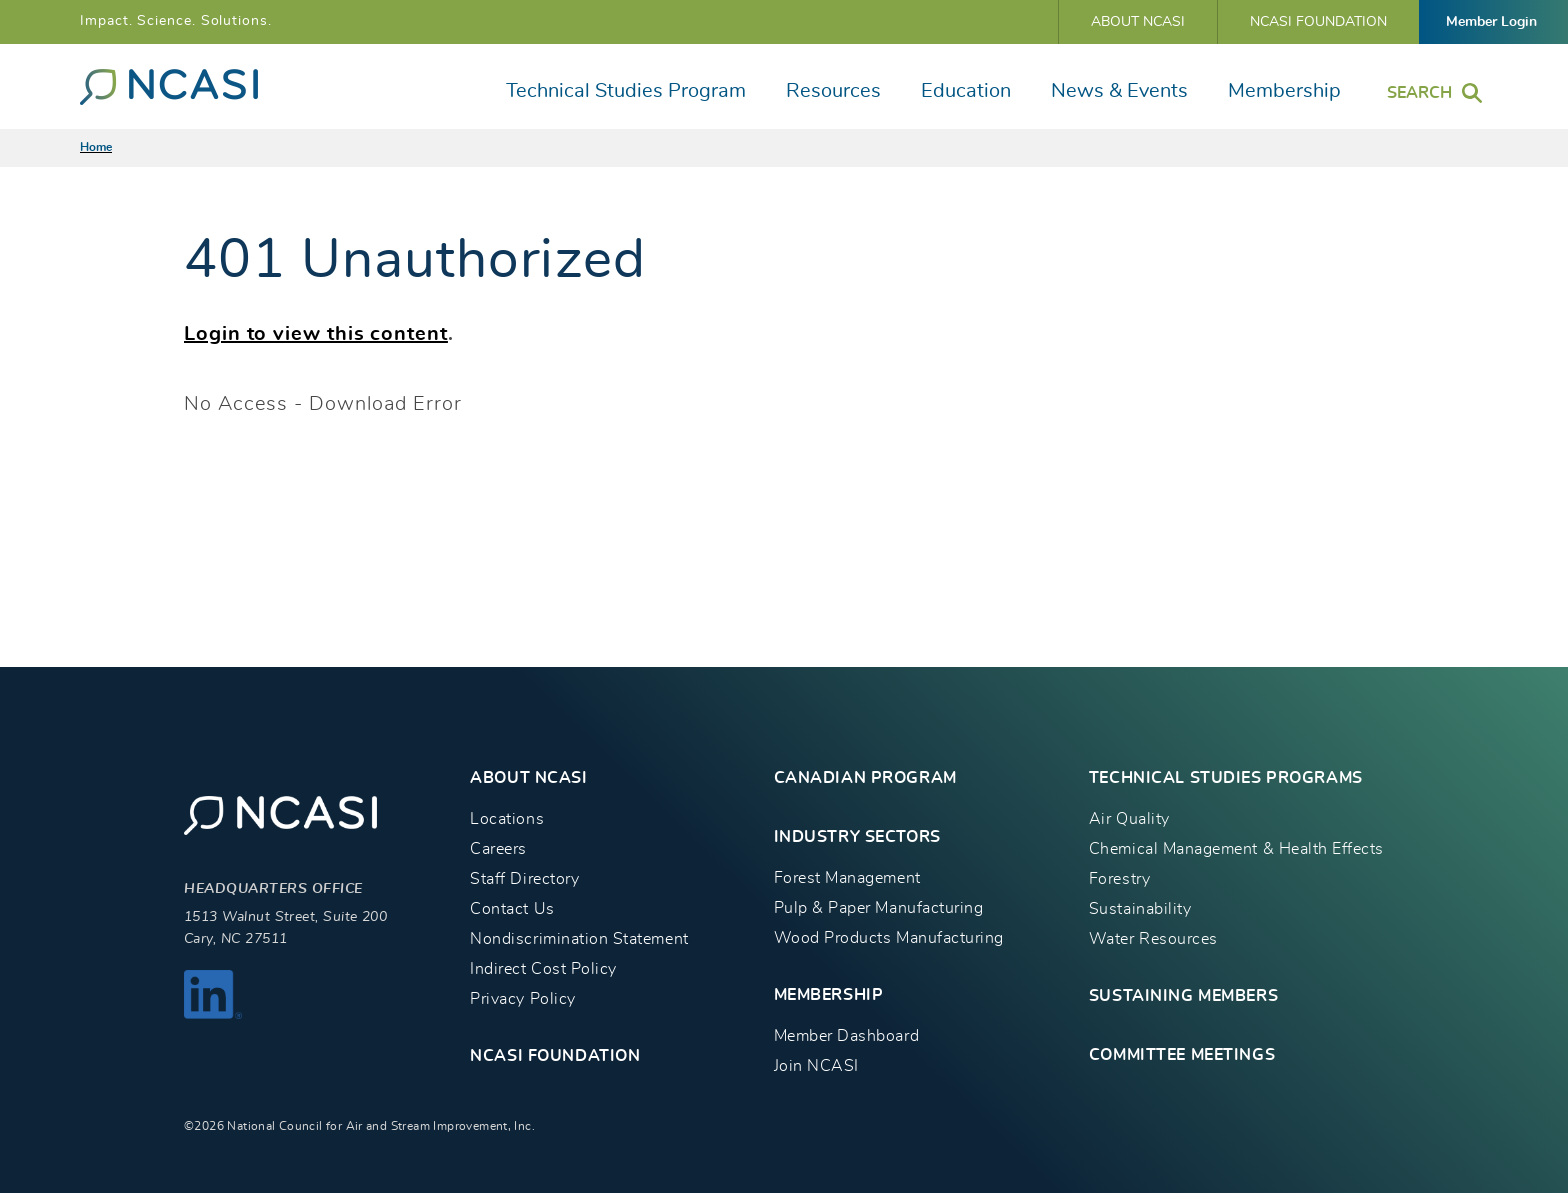  What do you see at coordinates (512, 909) in the screenshot?
I see `Contact Us` at bounding box center [512, 909].